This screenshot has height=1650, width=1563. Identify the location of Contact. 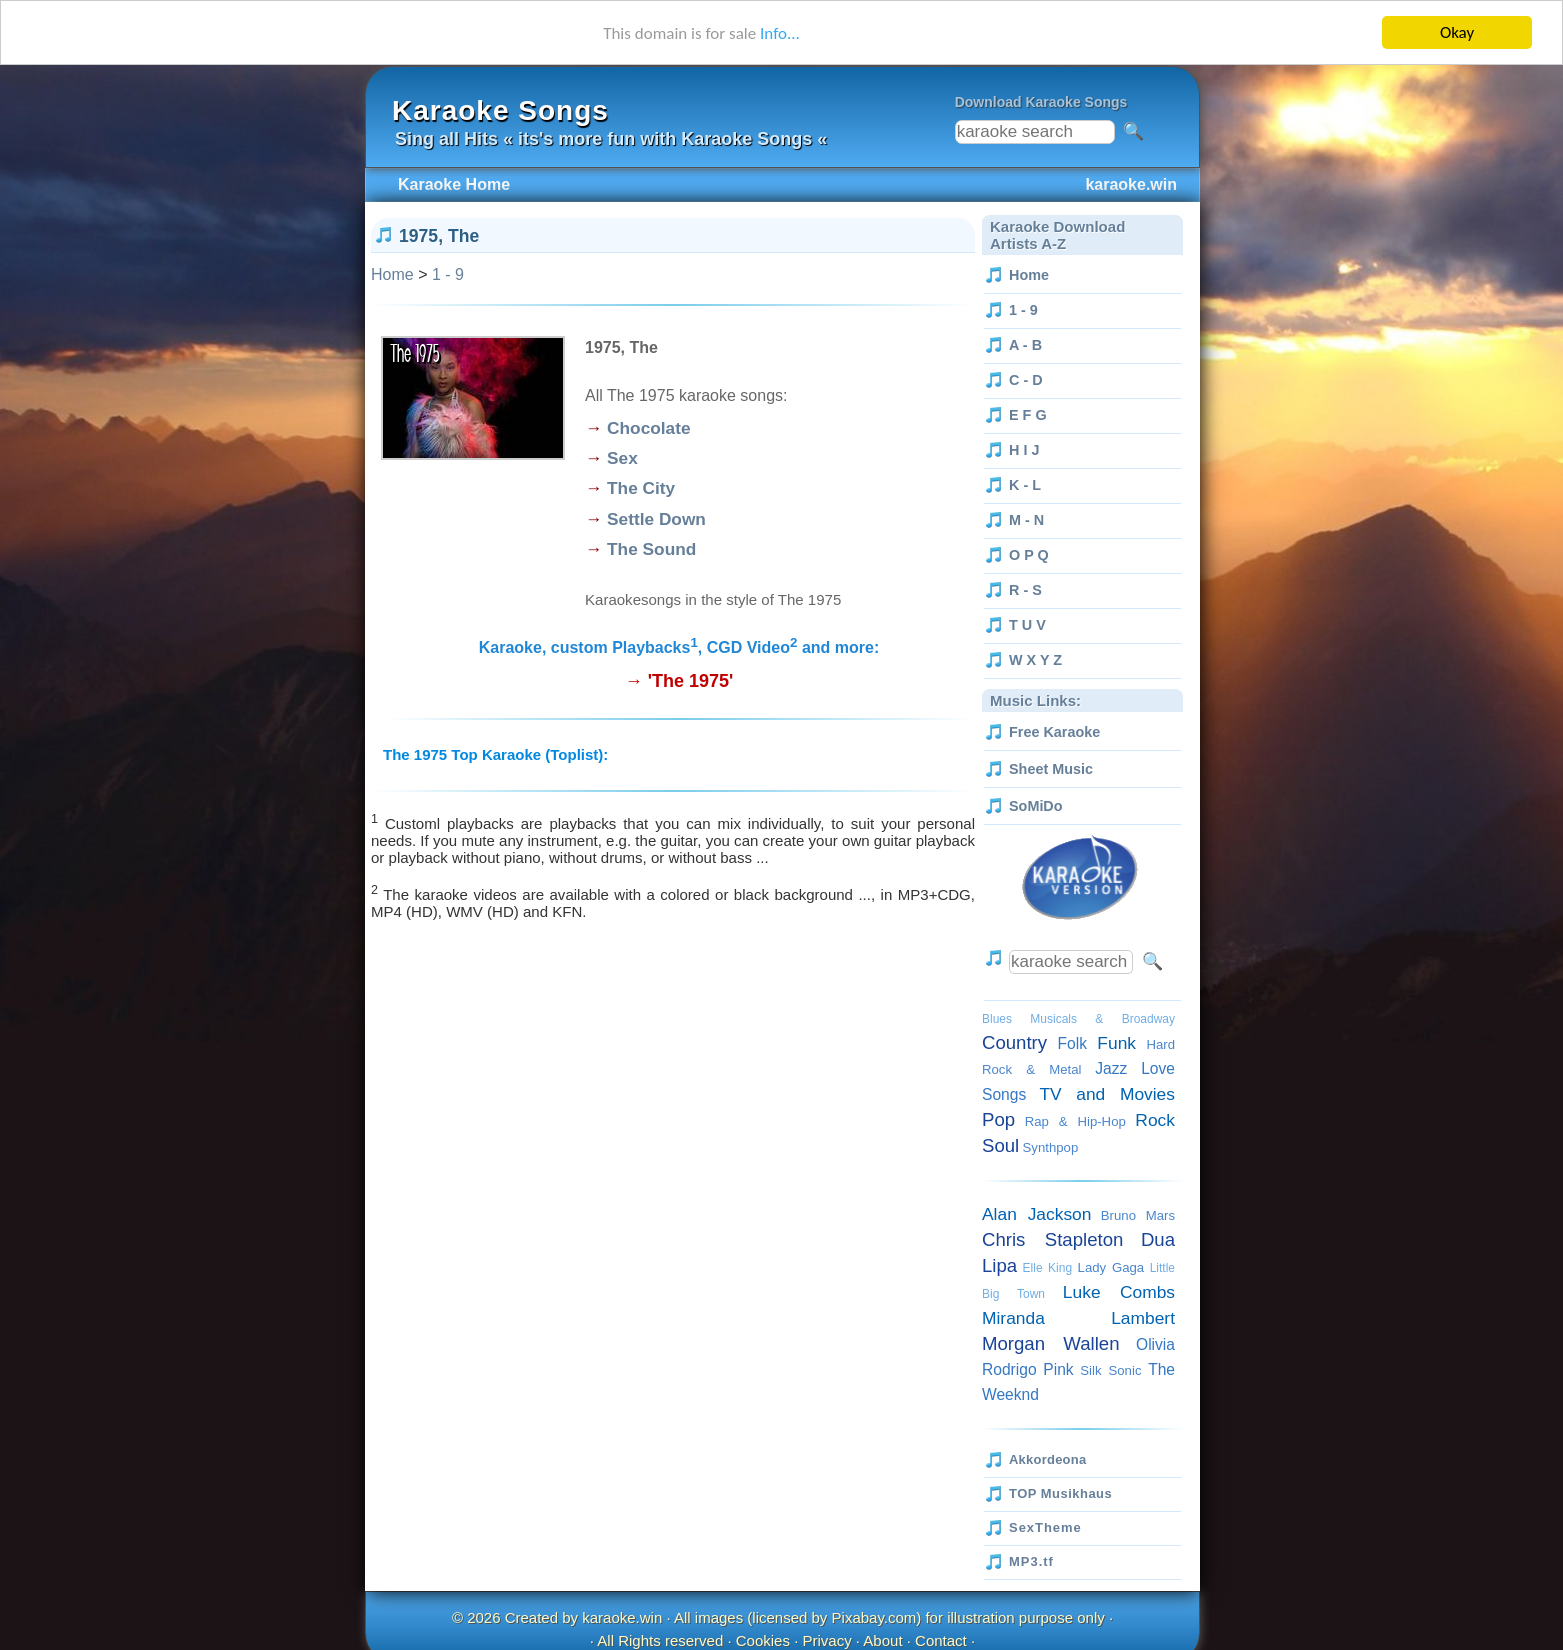
(941, 1639).